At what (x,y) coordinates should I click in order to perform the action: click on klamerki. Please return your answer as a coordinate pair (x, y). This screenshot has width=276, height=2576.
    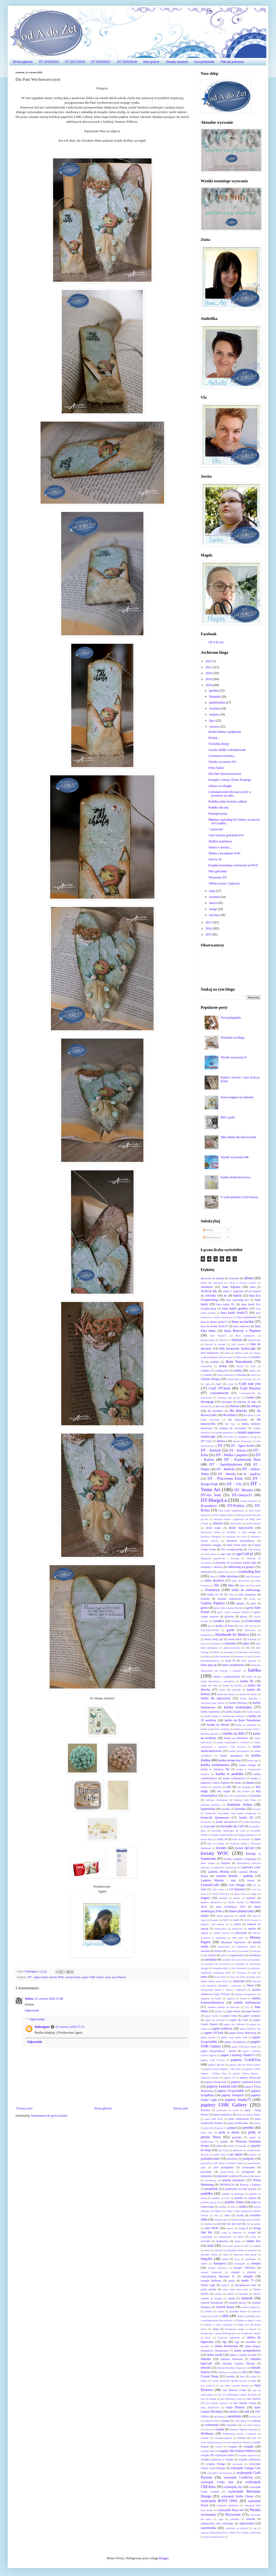
    Looking at the image, I should click on (217, 1787).